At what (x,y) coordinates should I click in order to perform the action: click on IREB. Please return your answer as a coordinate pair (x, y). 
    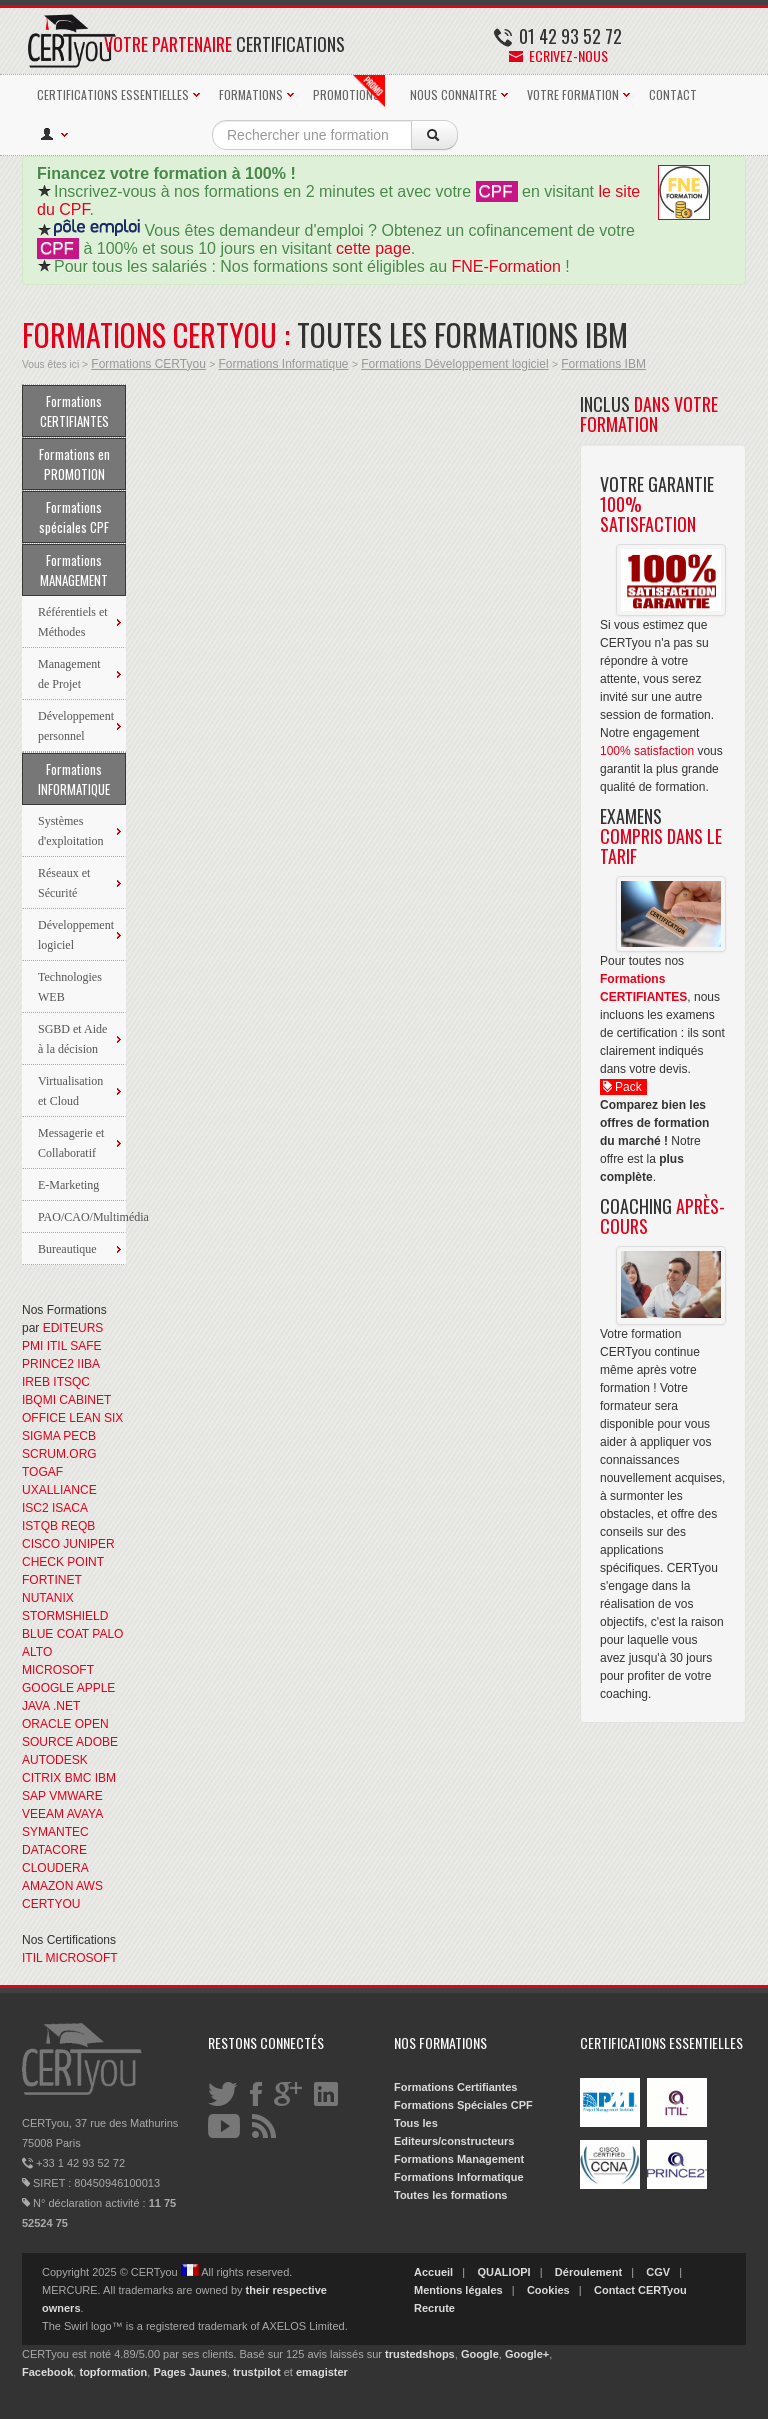
    Looking at the image, I should click on (36, 1382).